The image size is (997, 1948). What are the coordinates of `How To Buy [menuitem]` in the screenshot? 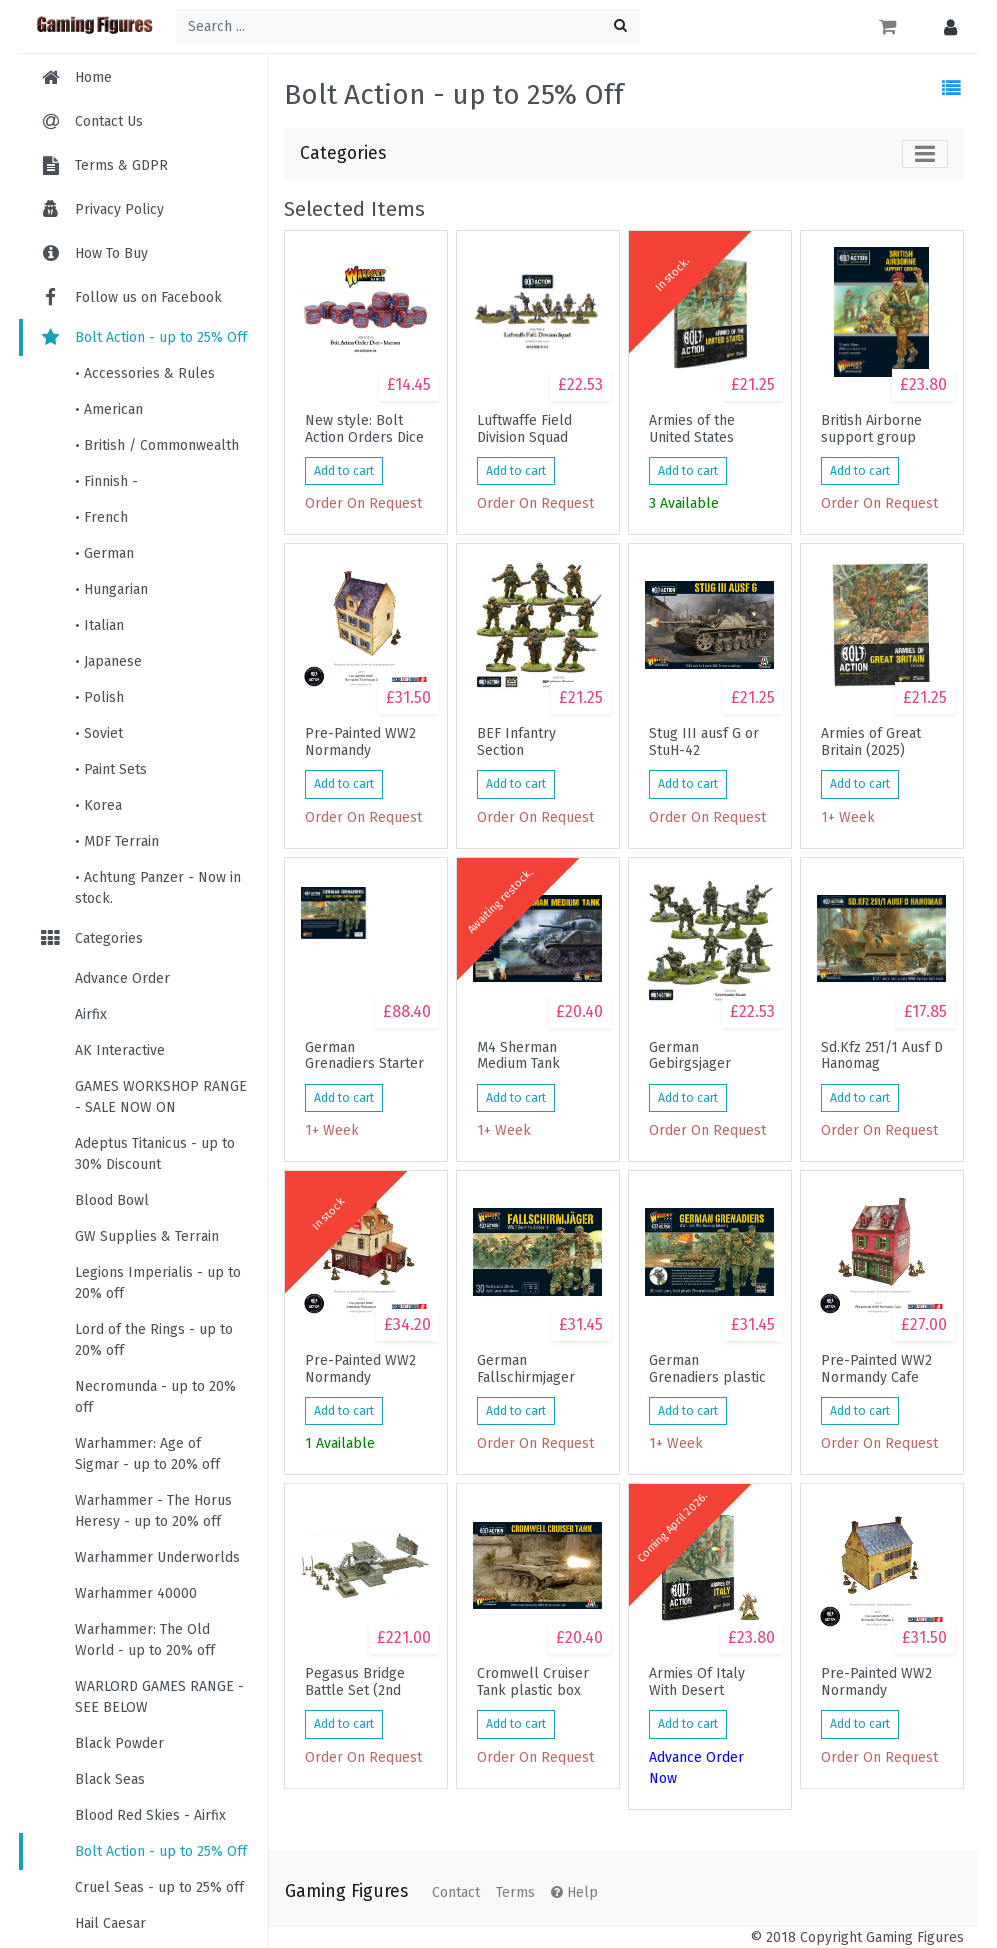 It's located at (111, 253).